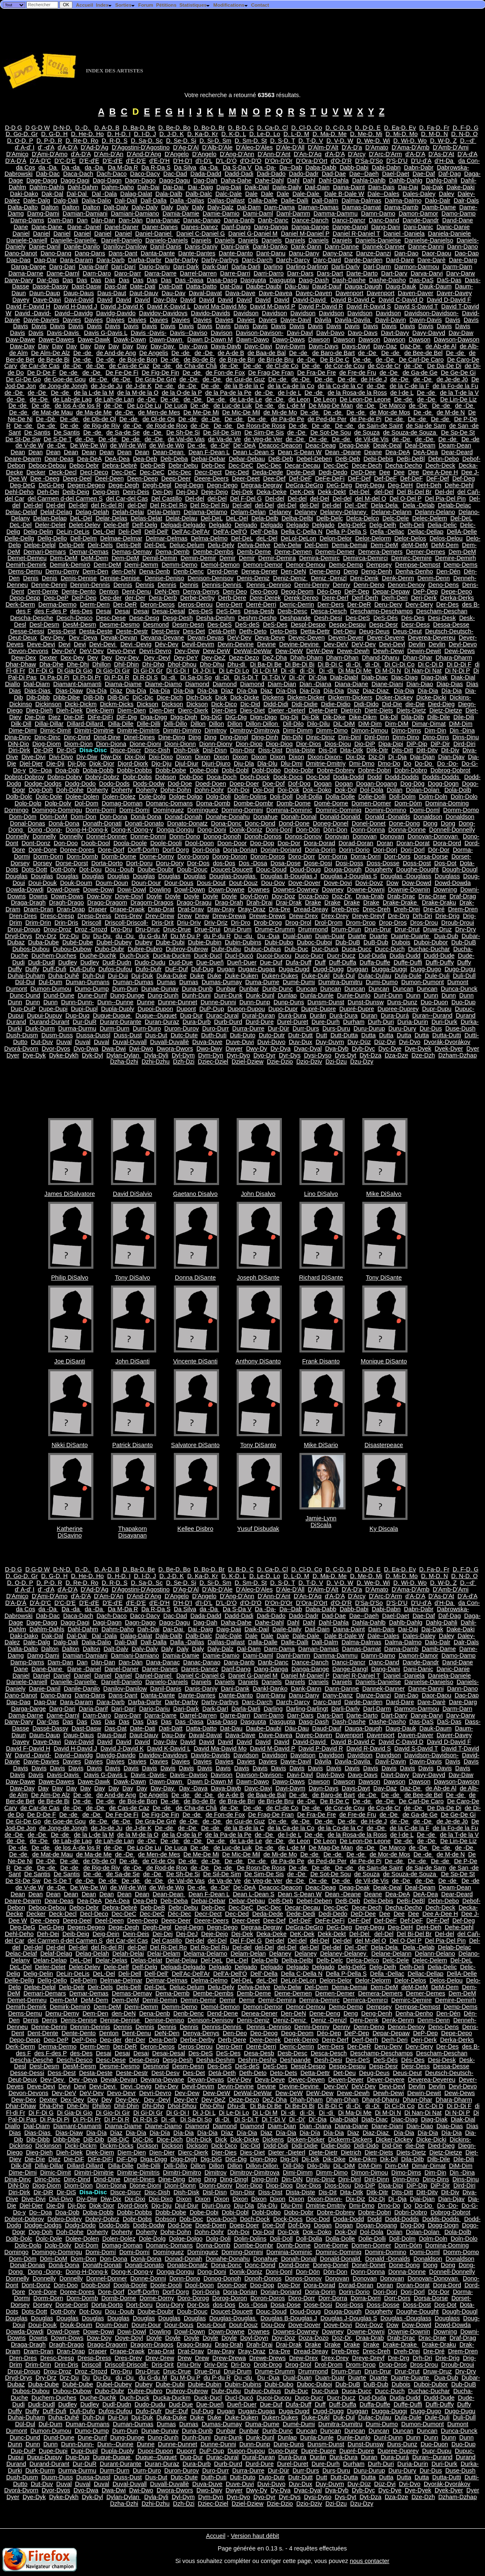 The width and height of the screenshot is (485, 2576). Describe the element at coordinates (335, 597) in the screenshot. I see `Dere-Derf` at that location.